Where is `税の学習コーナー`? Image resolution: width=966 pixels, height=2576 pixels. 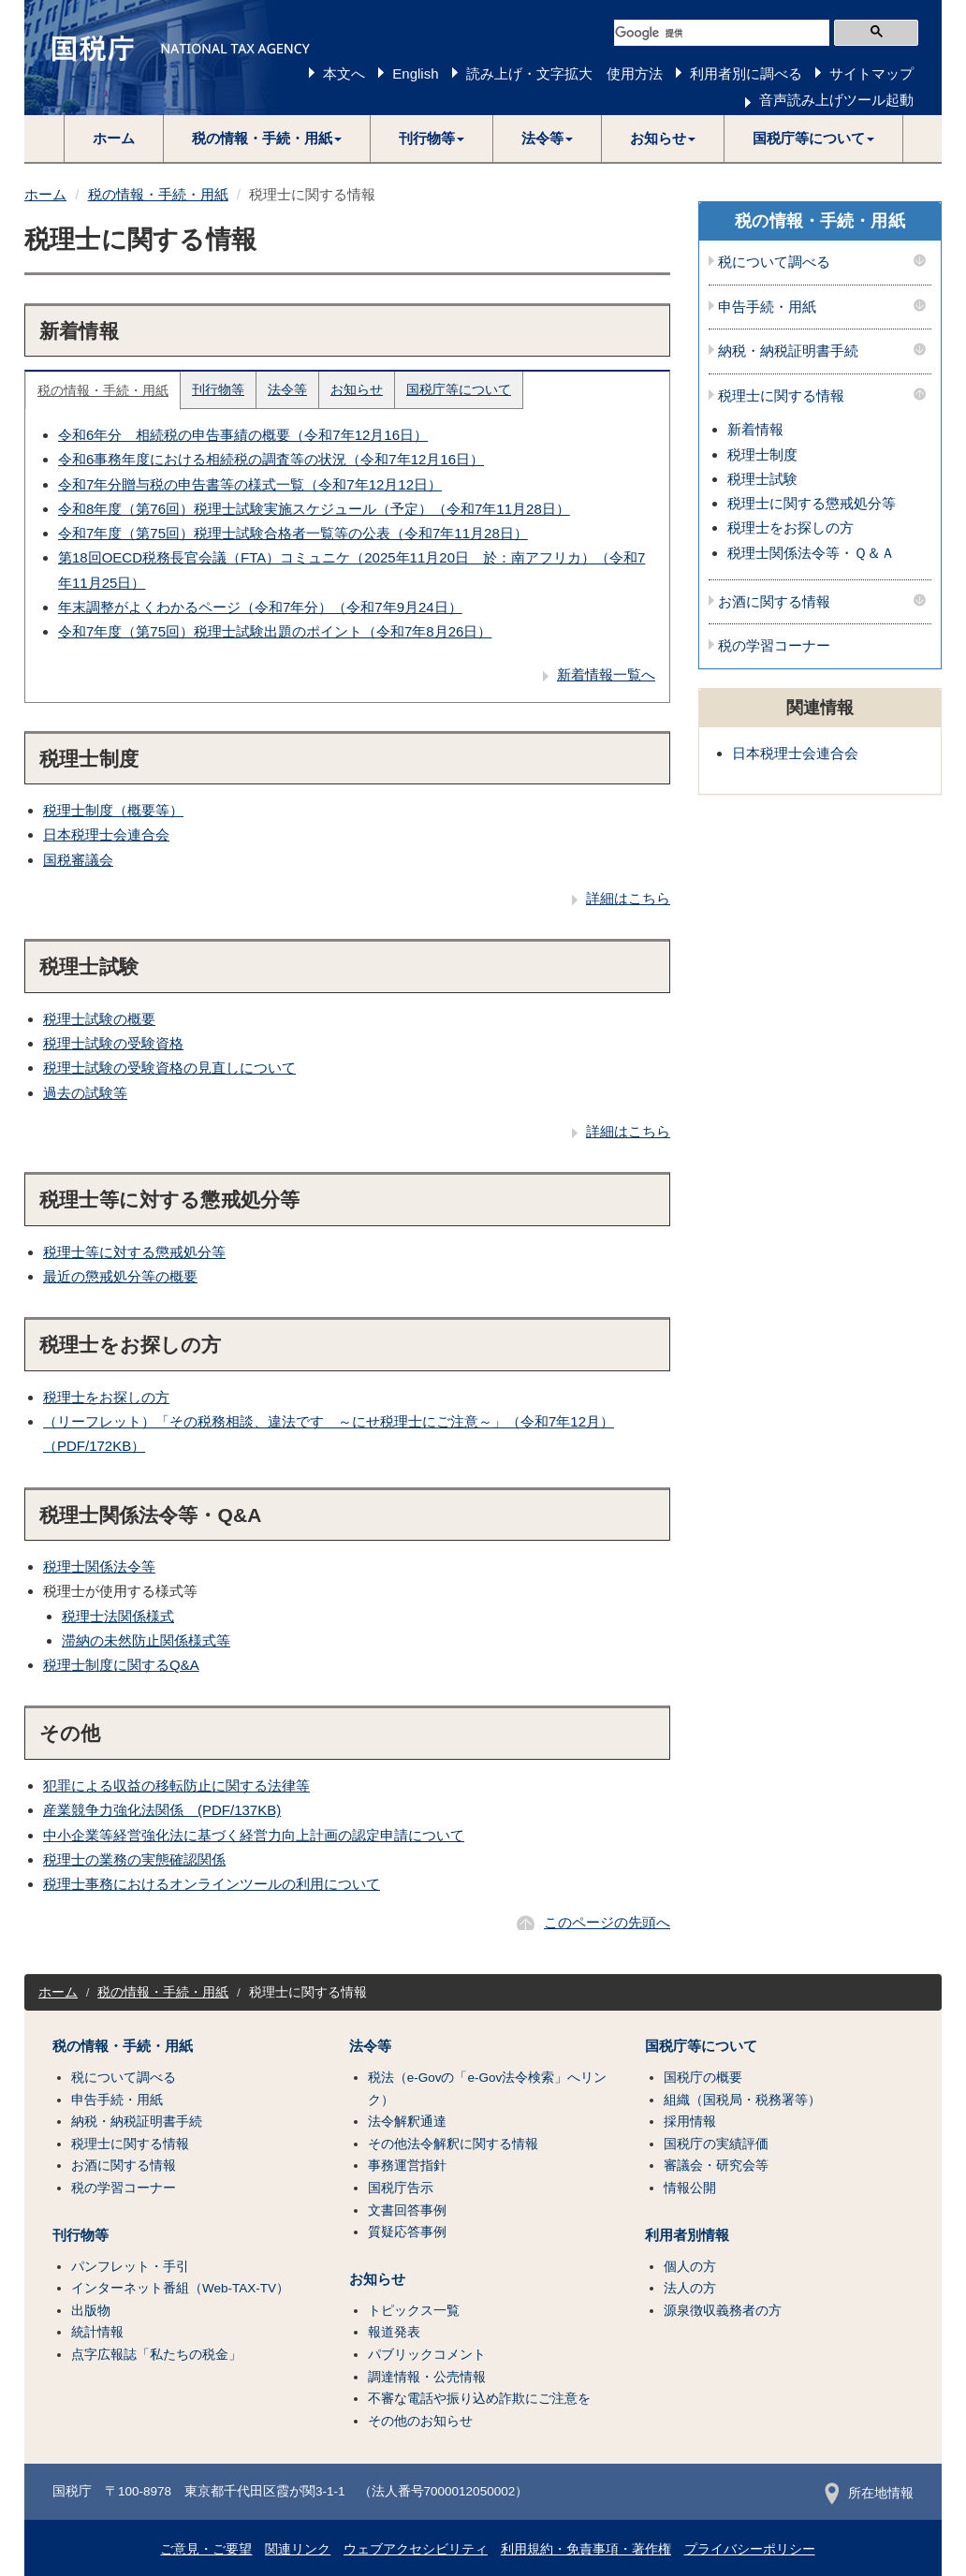 税の学習コーナー is located at coordinates (774, 645).